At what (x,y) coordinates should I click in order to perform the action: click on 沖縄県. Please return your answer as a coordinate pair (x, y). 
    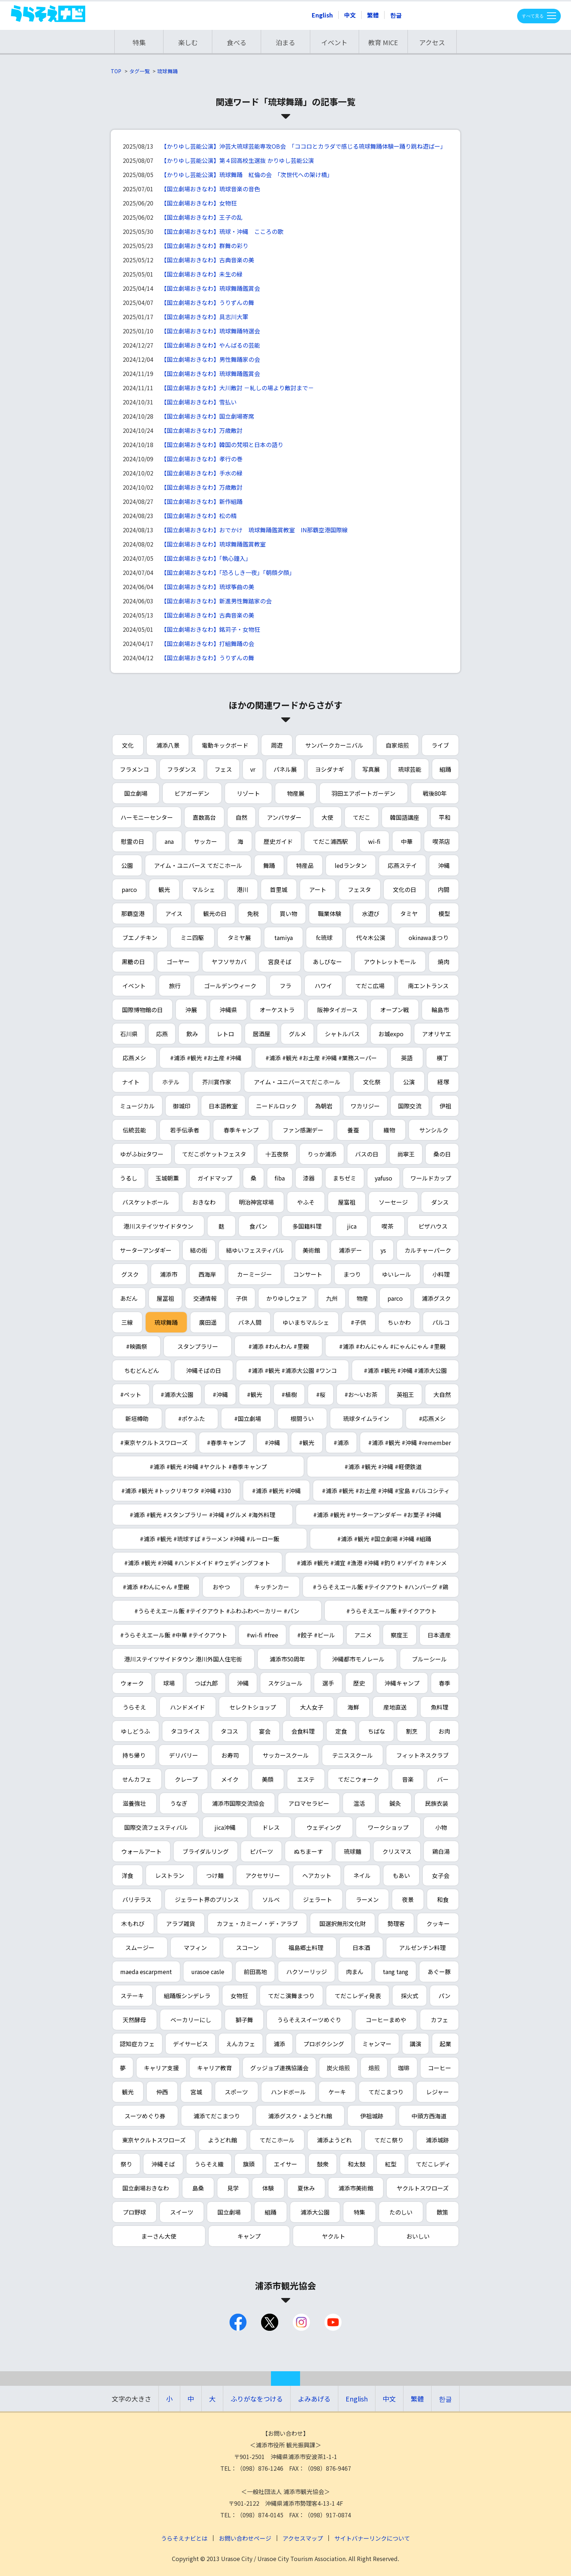
    Looking at the image, I should click on (228, 1009).